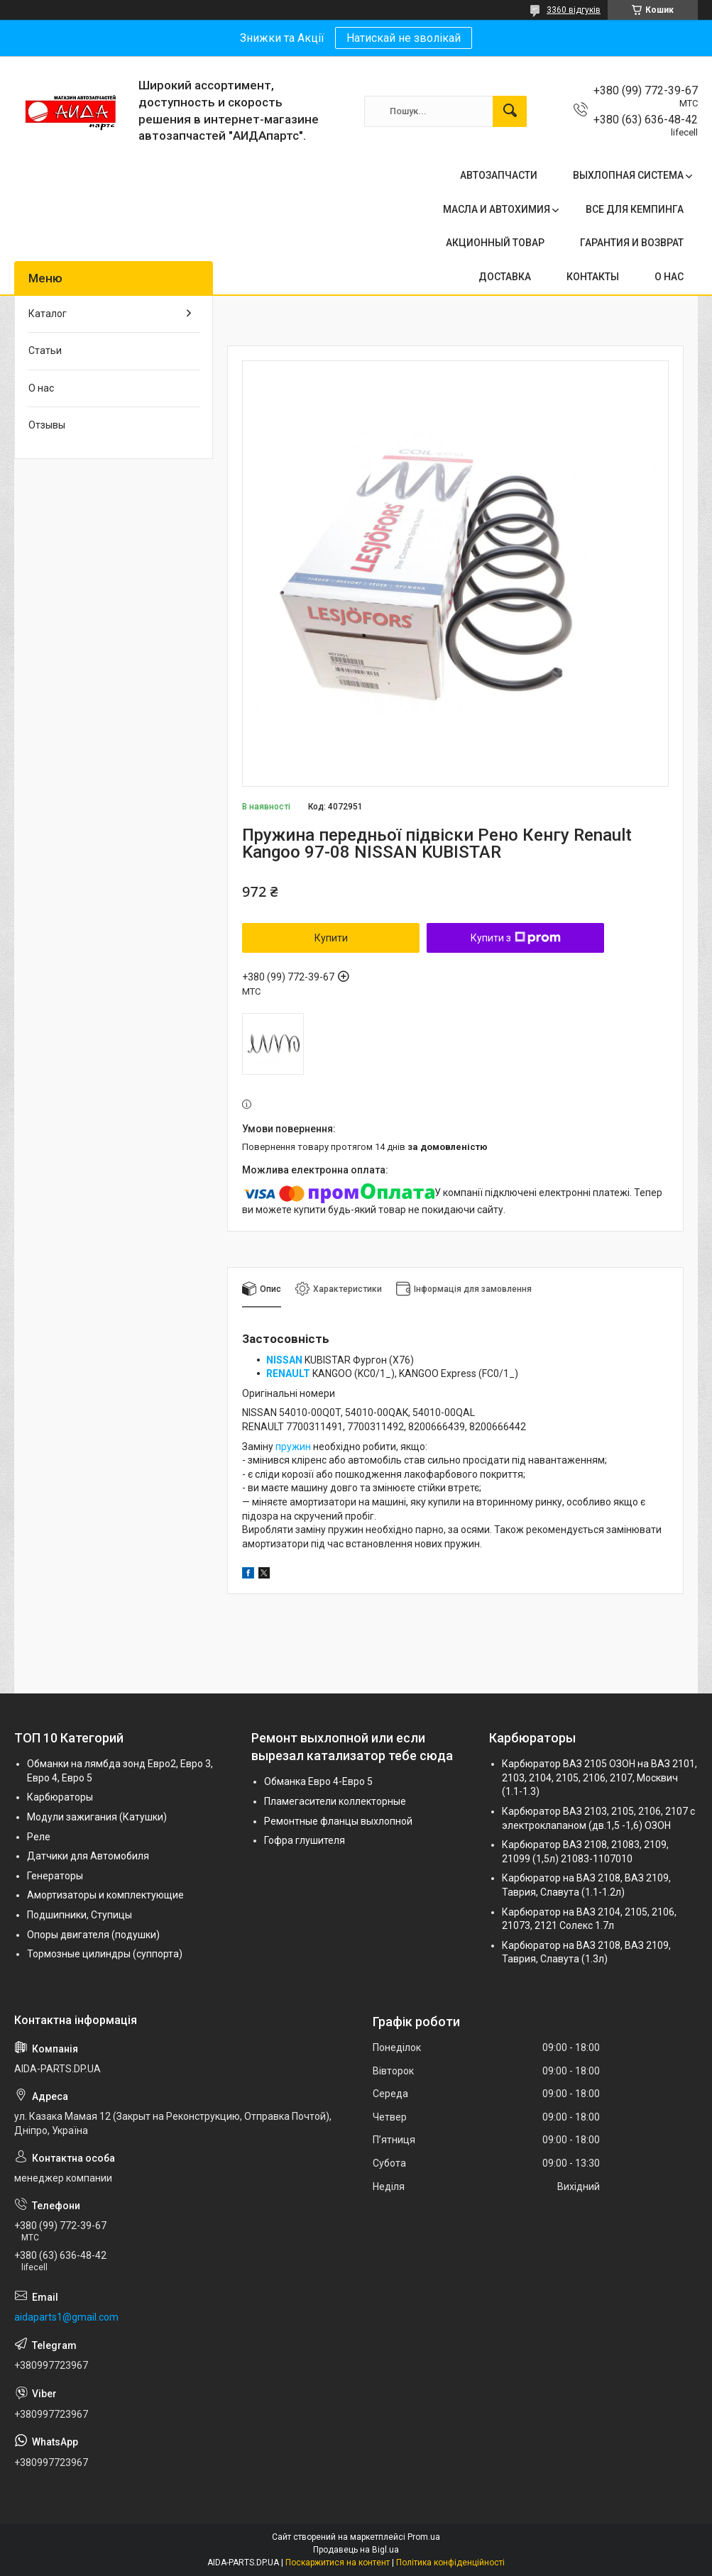  I want to click on пружин, so click(293, 1446).